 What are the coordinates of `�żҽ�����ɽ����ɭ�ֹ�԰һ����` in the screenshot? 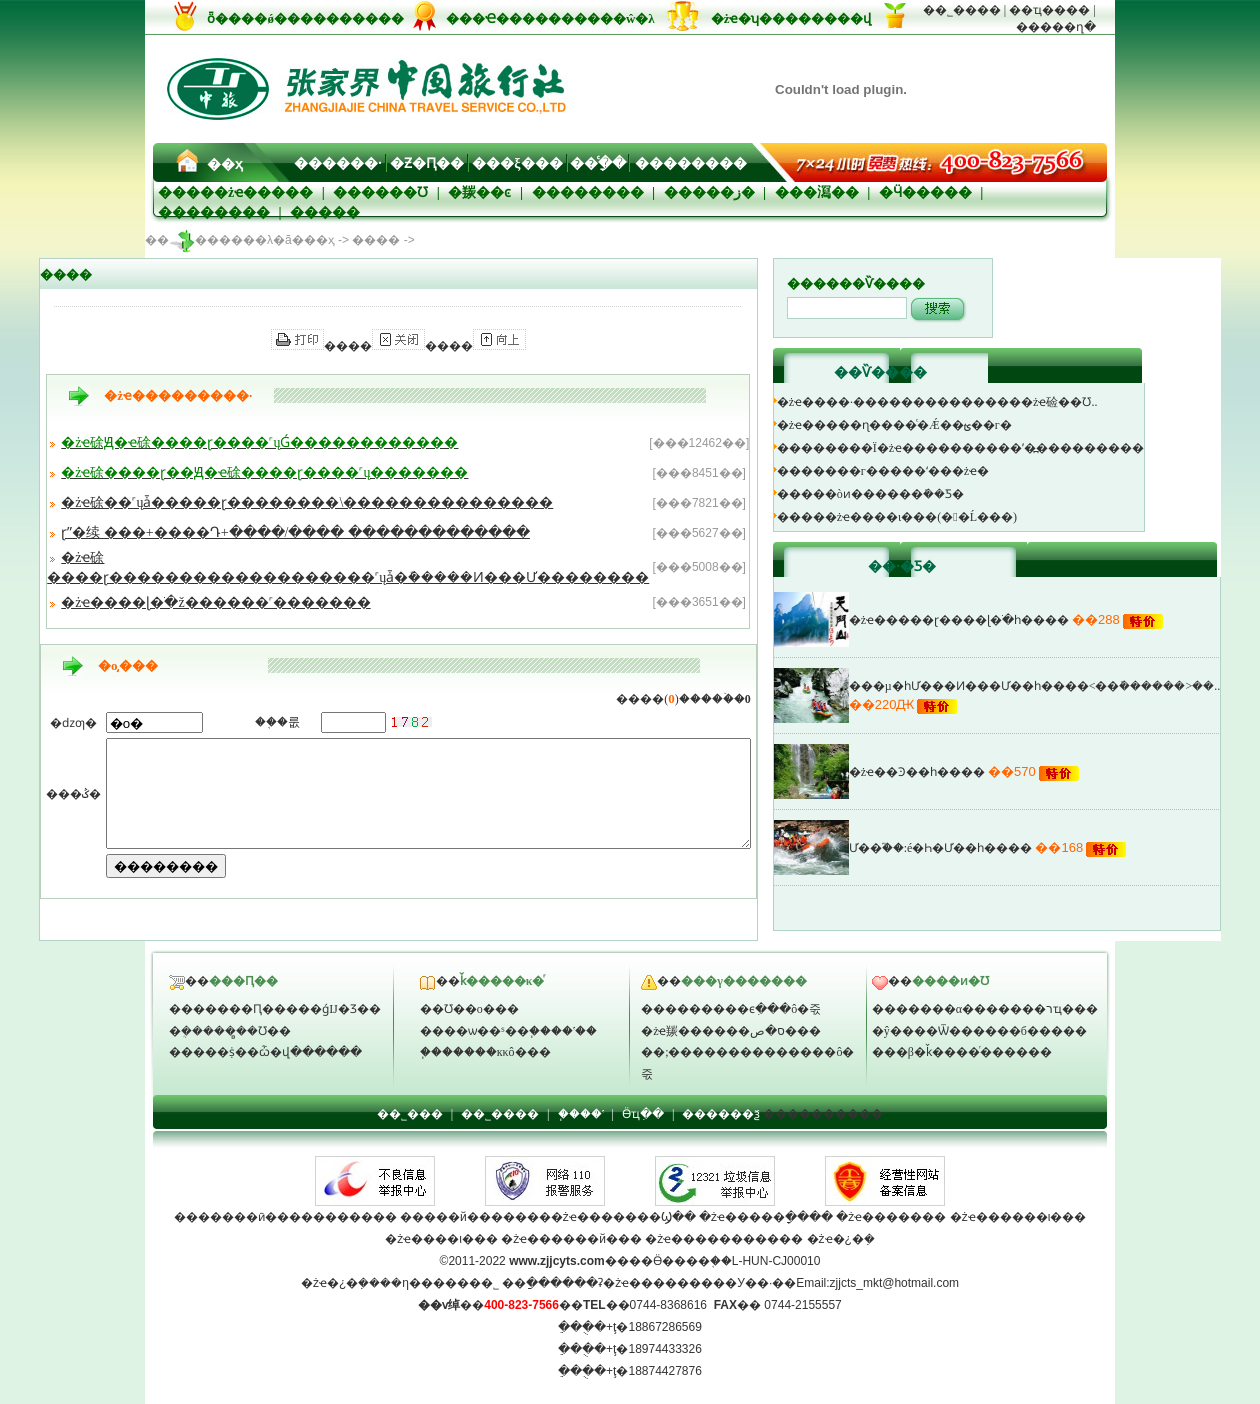 It's located at (998, 620).